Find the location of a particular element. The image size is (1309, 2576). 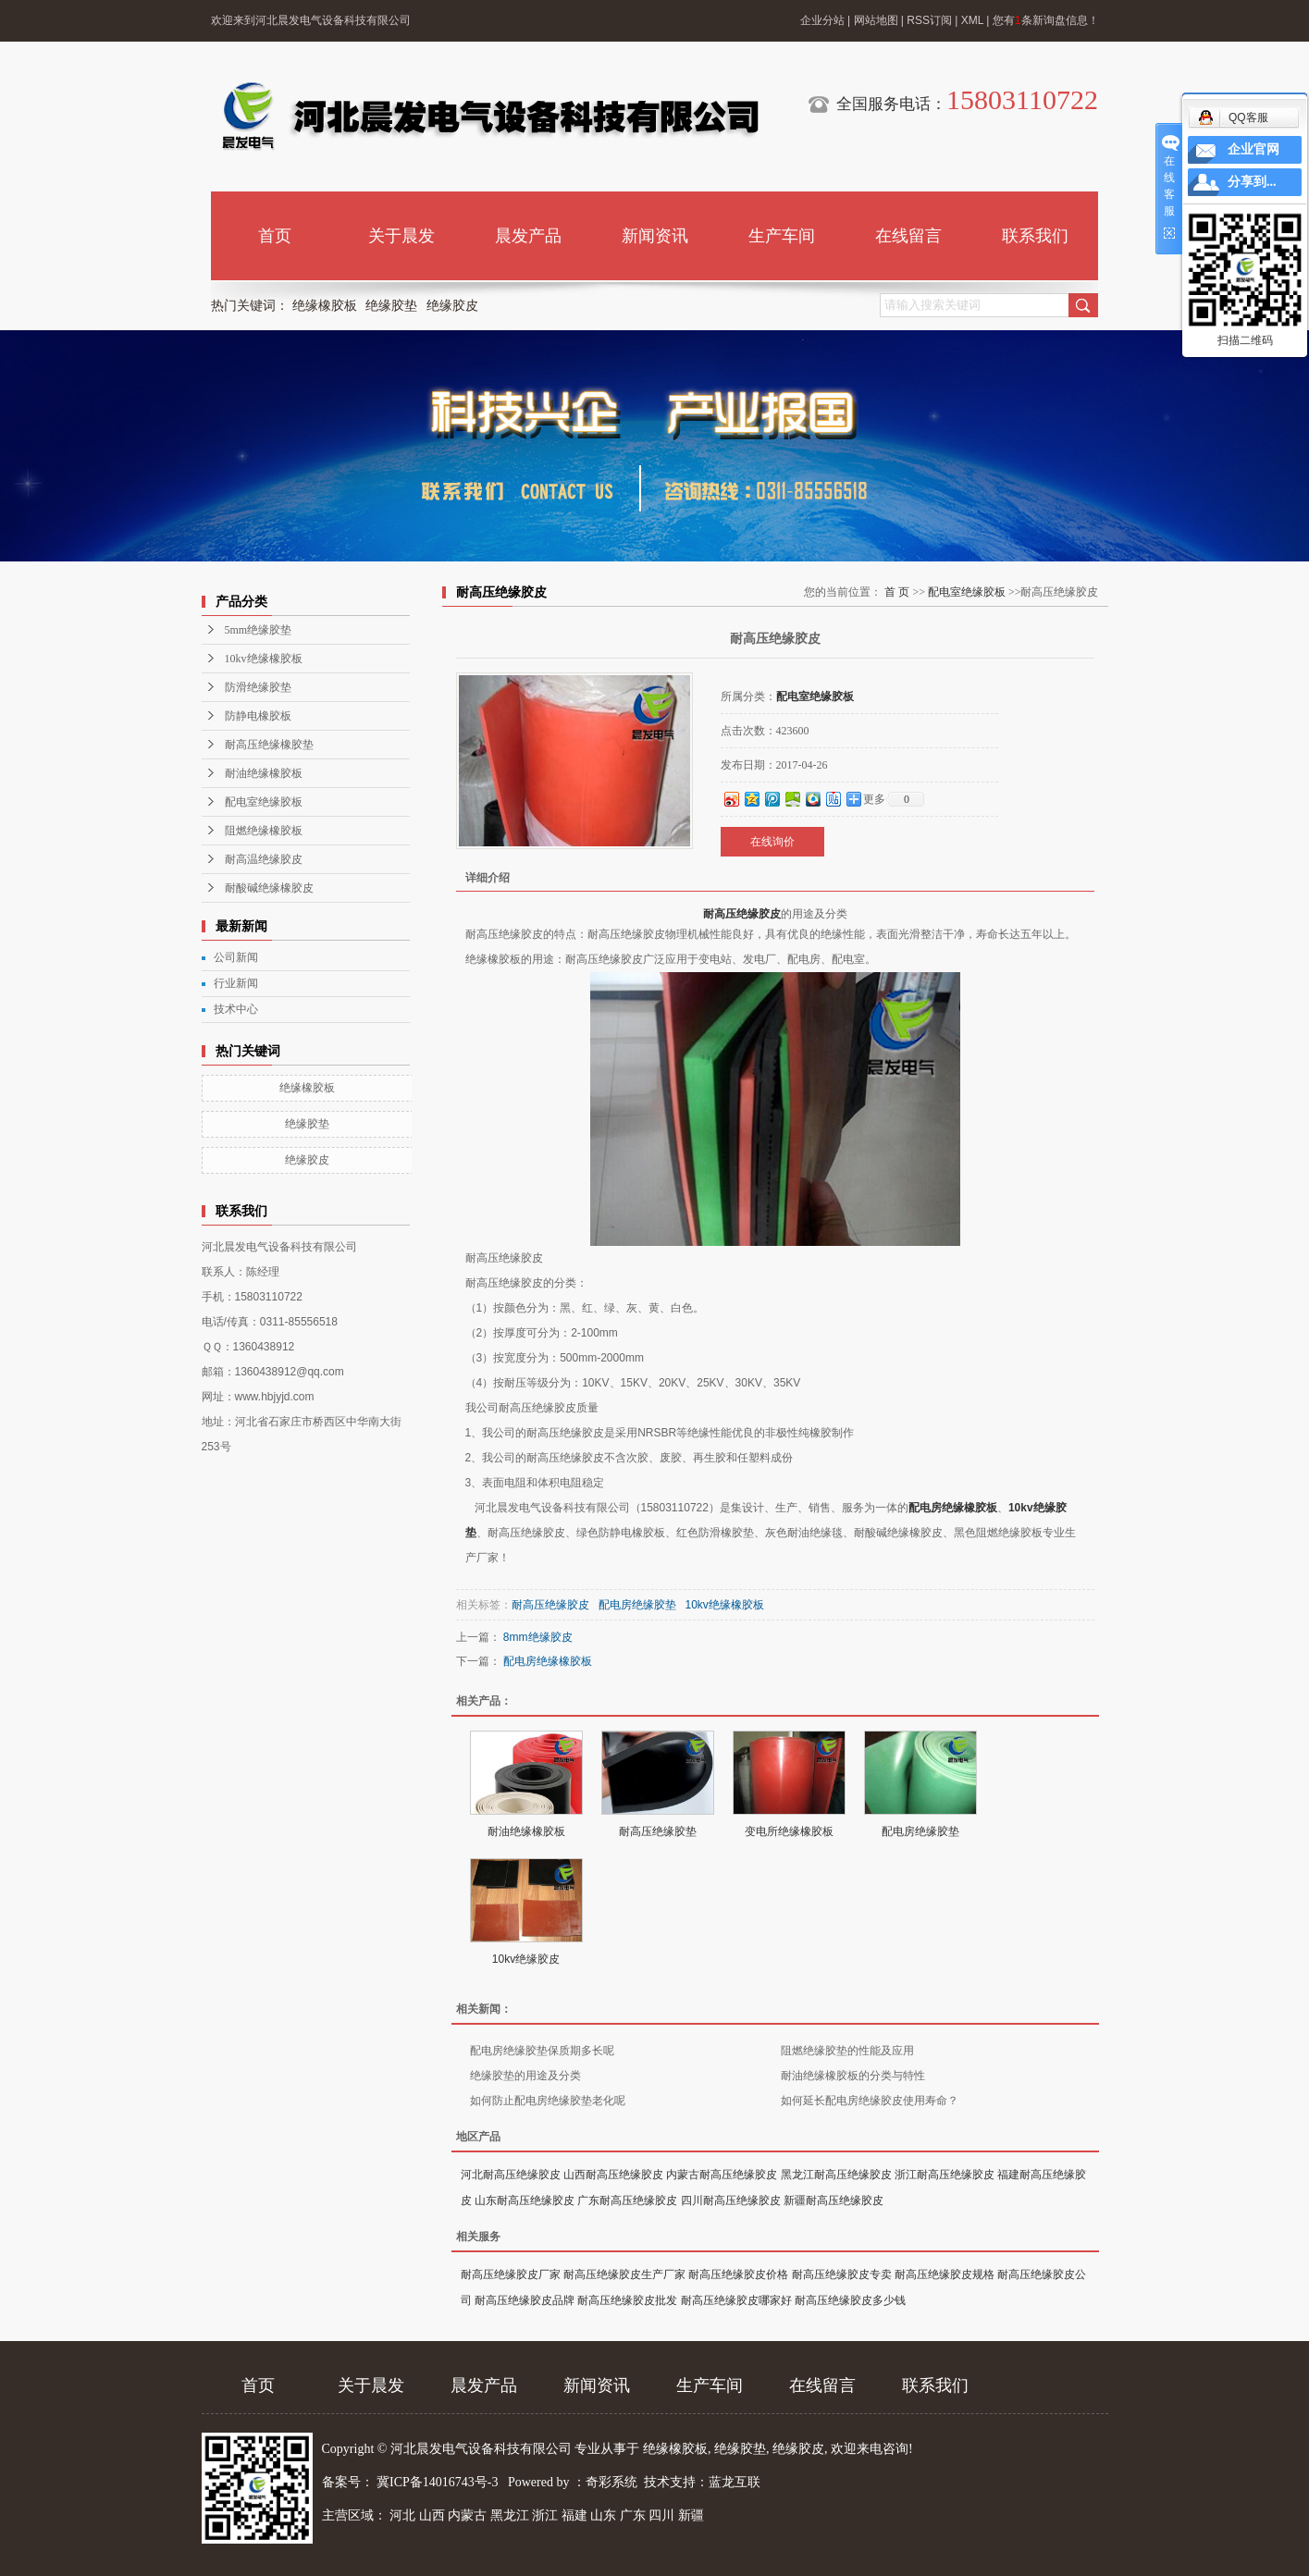

10kv绝缘橡胶板 is located at coordinates (264, 658).